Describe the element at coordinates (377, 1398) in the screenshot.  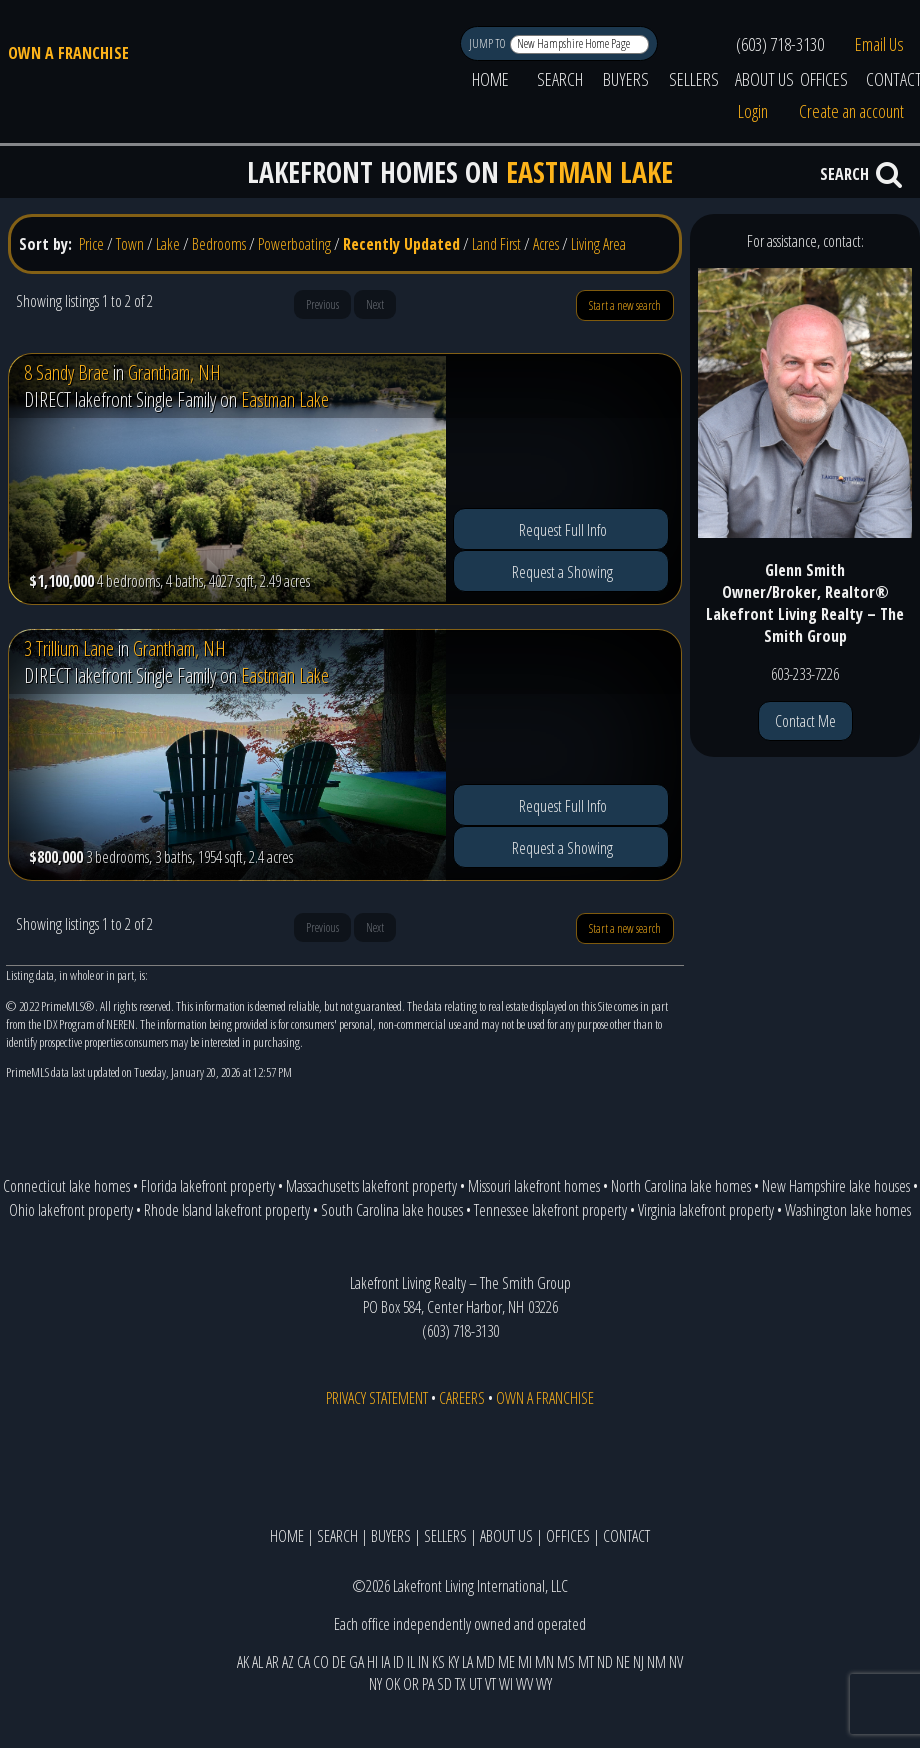
I see `PRIVACY STATEMENT` at that location.